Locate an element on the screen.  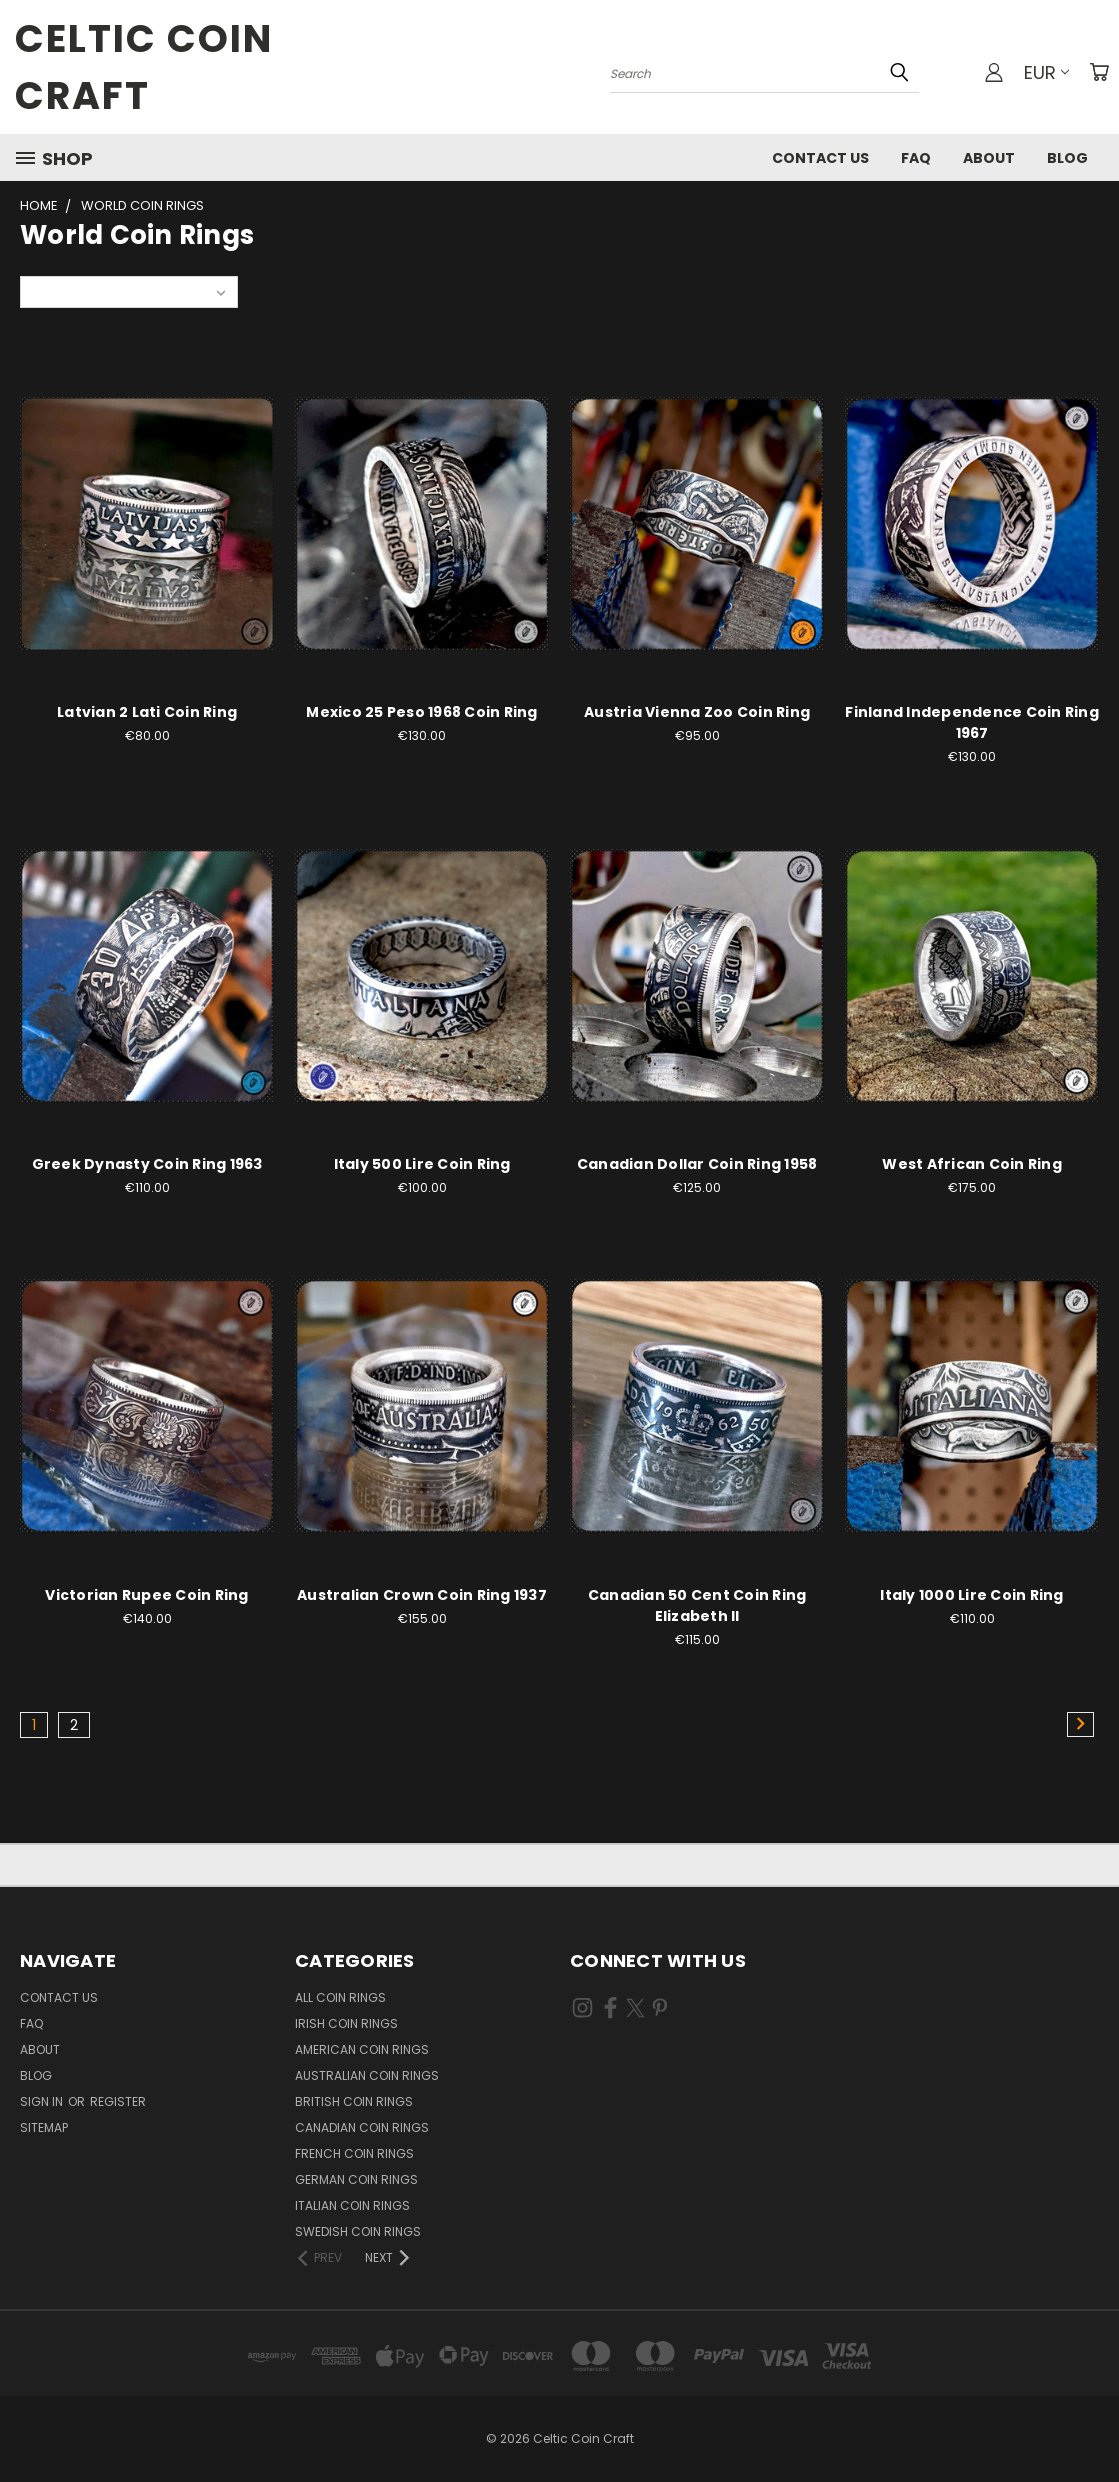
About is located at coordinates (989, 158).